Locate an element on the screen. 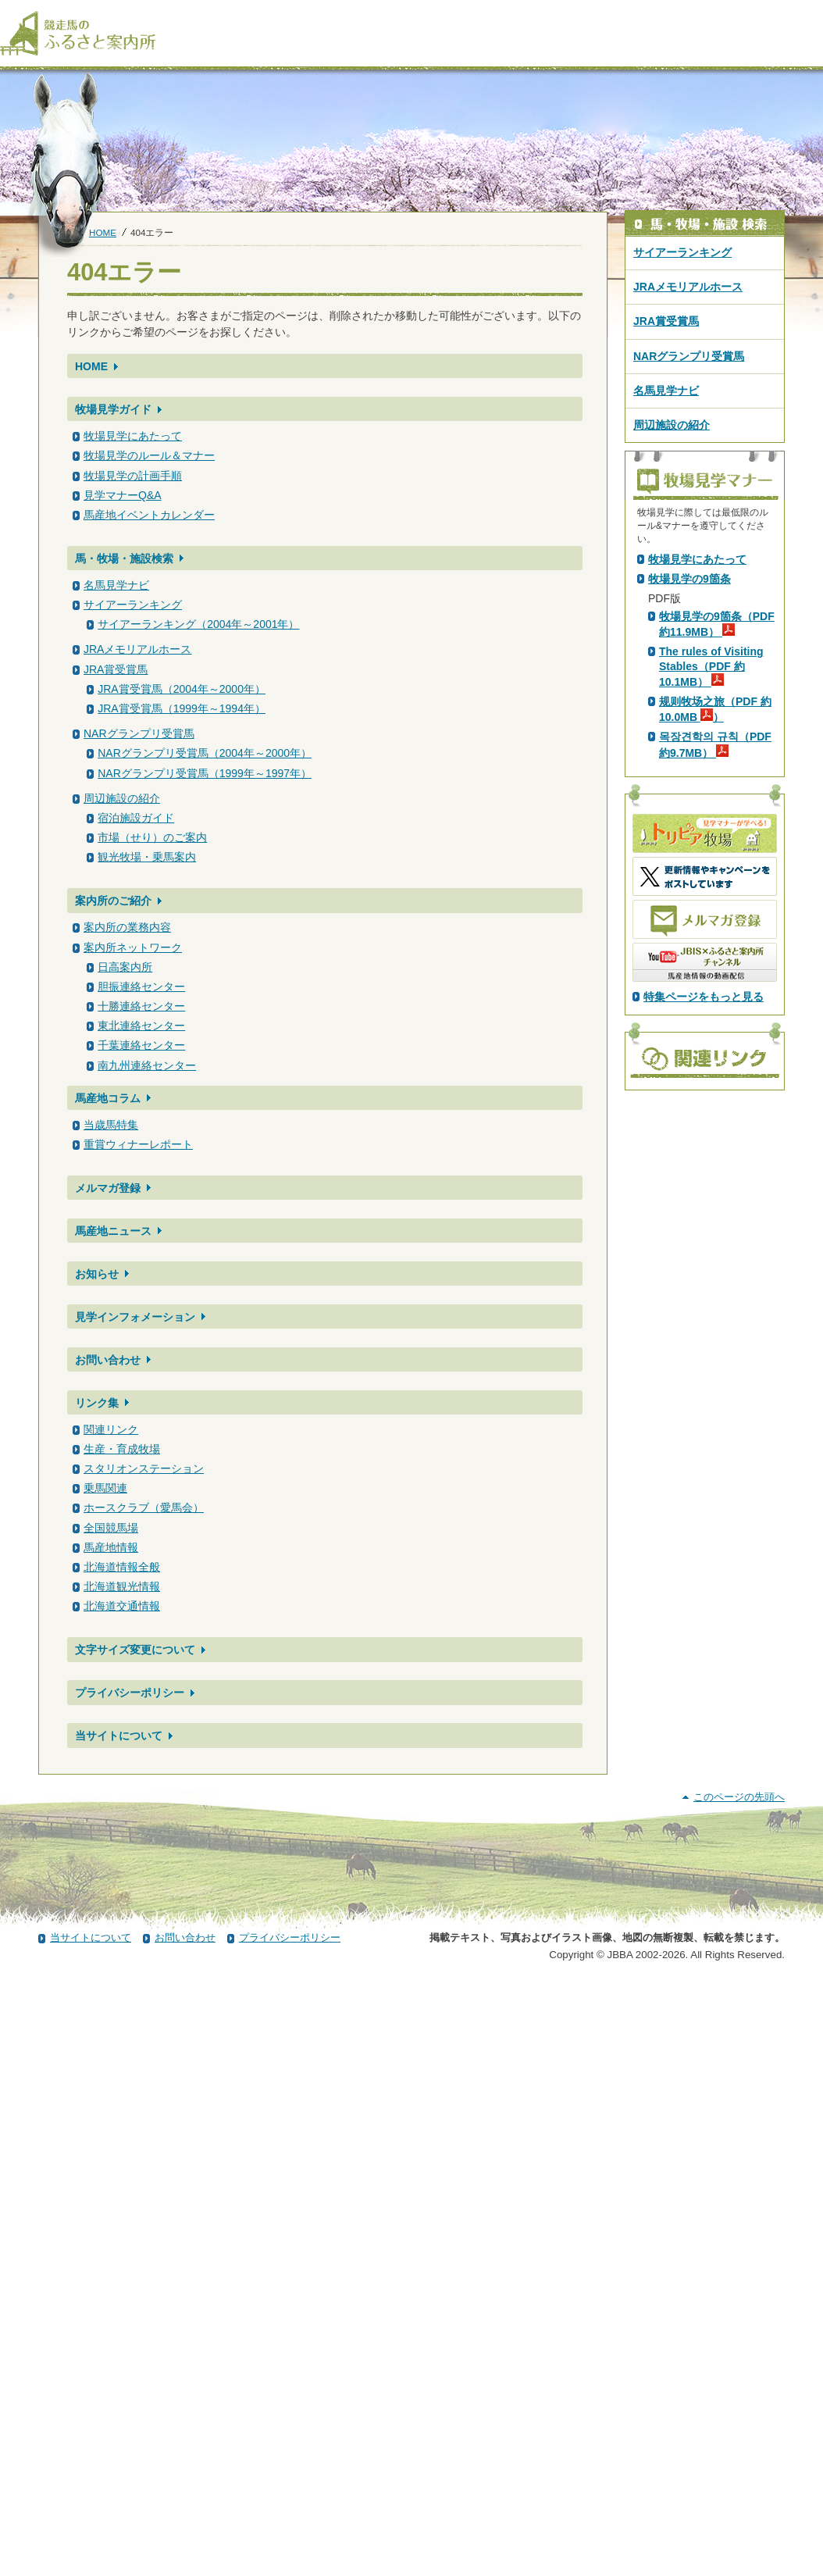 This screenshot has width=823, height=2576. NARグランプリ受賞馬（1999年～1997年） is located at coordinates (205, 773).